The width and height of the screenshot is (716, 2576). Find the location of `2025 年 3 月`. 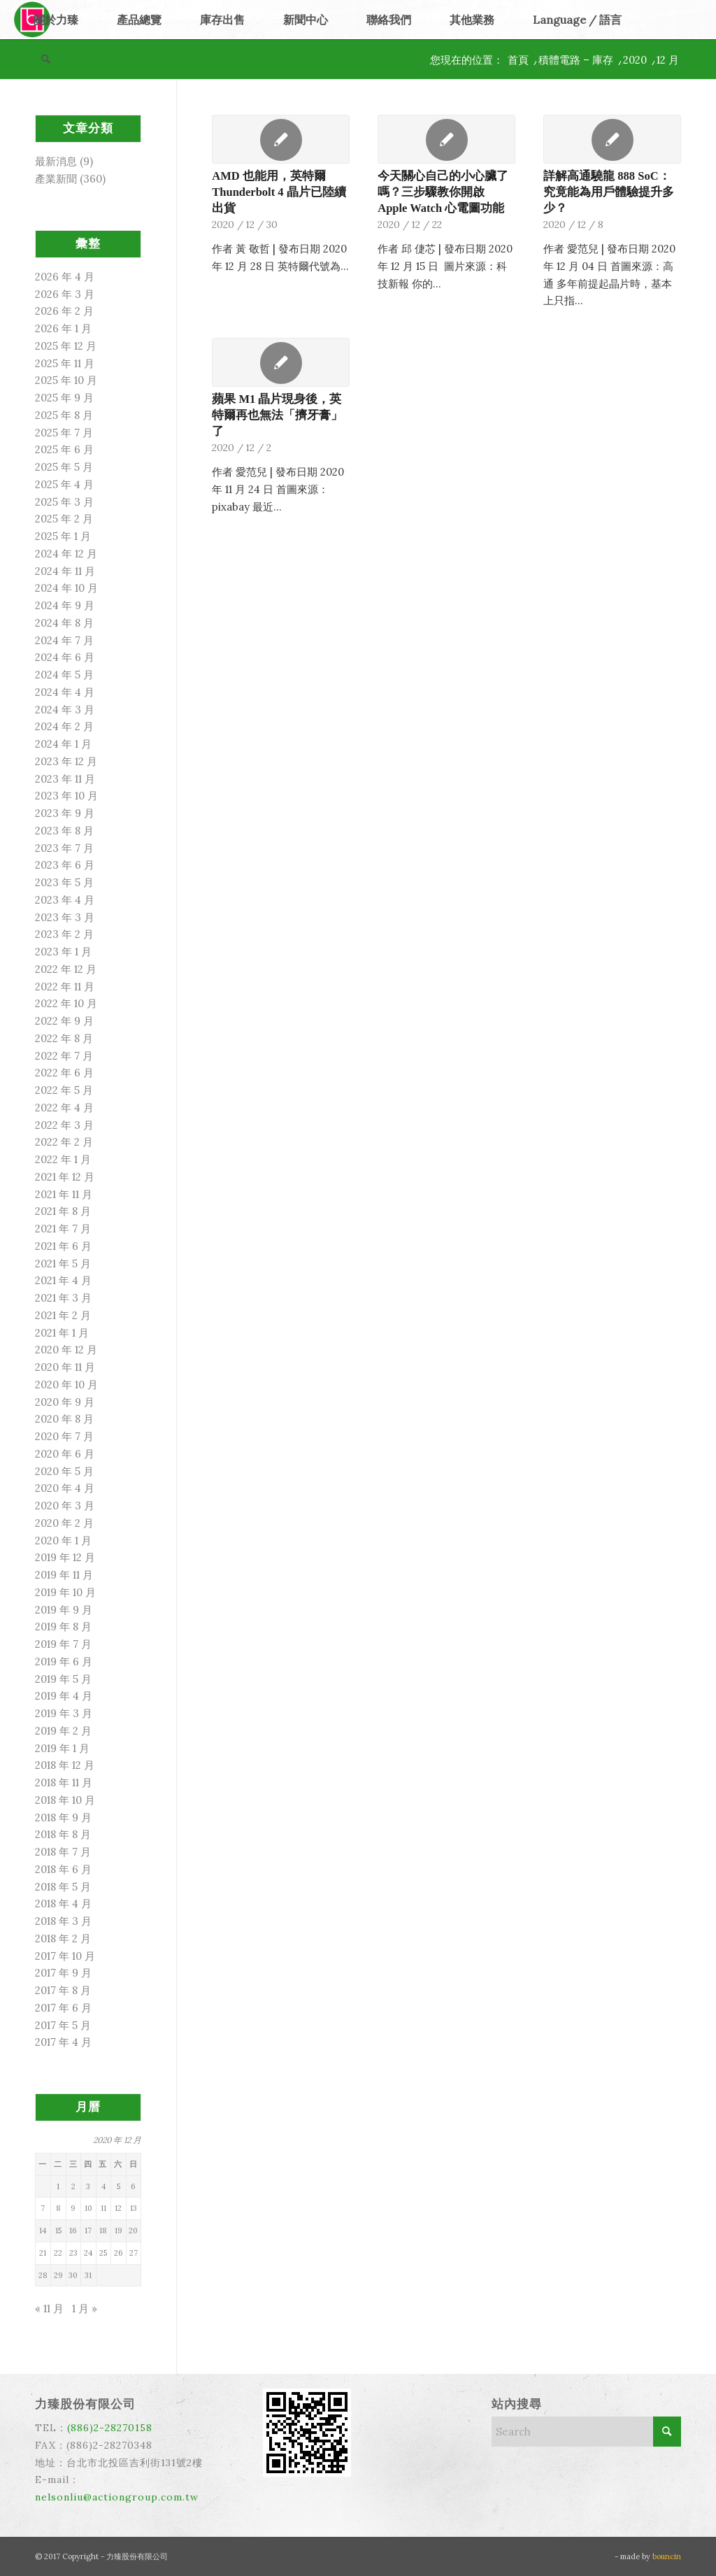

2025 年 3 月 is located at coordinates (64, 501).